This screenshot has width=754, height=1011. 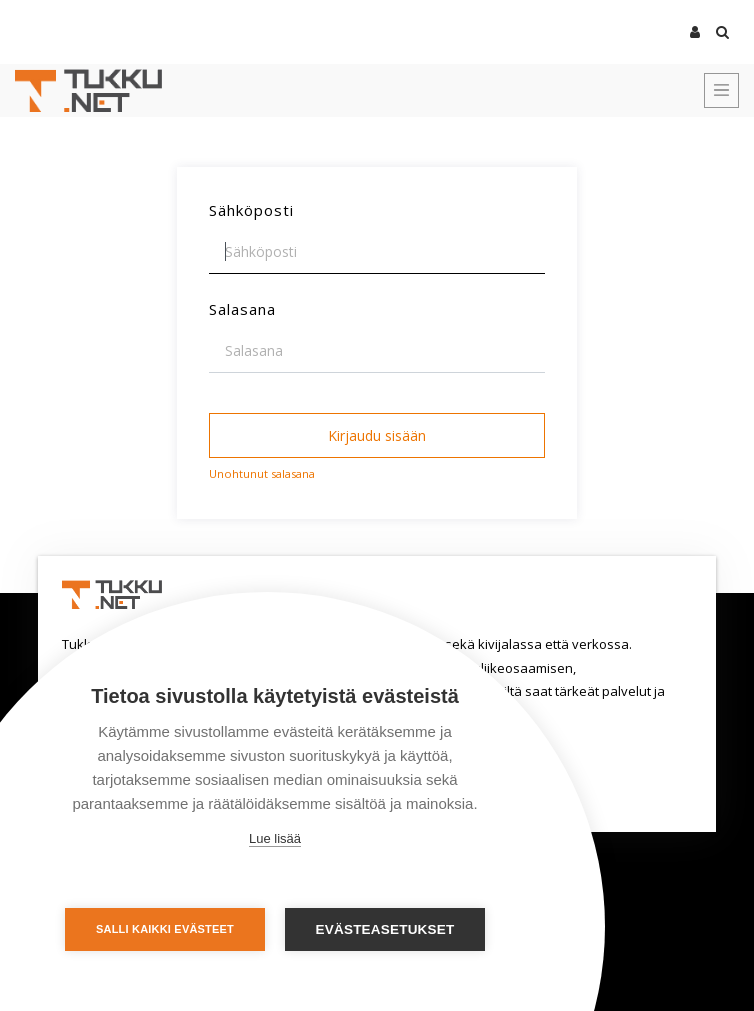 I want to click on Salli kaikki evästeet, so click(x=165, y=929).